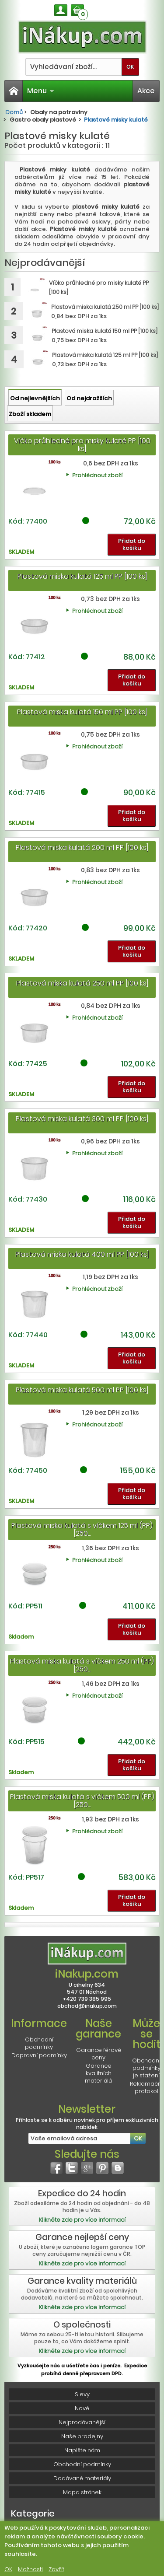 The image size is (164, 2576). I want to click on Klikněte zde pro více informací, so click(82, 2220).